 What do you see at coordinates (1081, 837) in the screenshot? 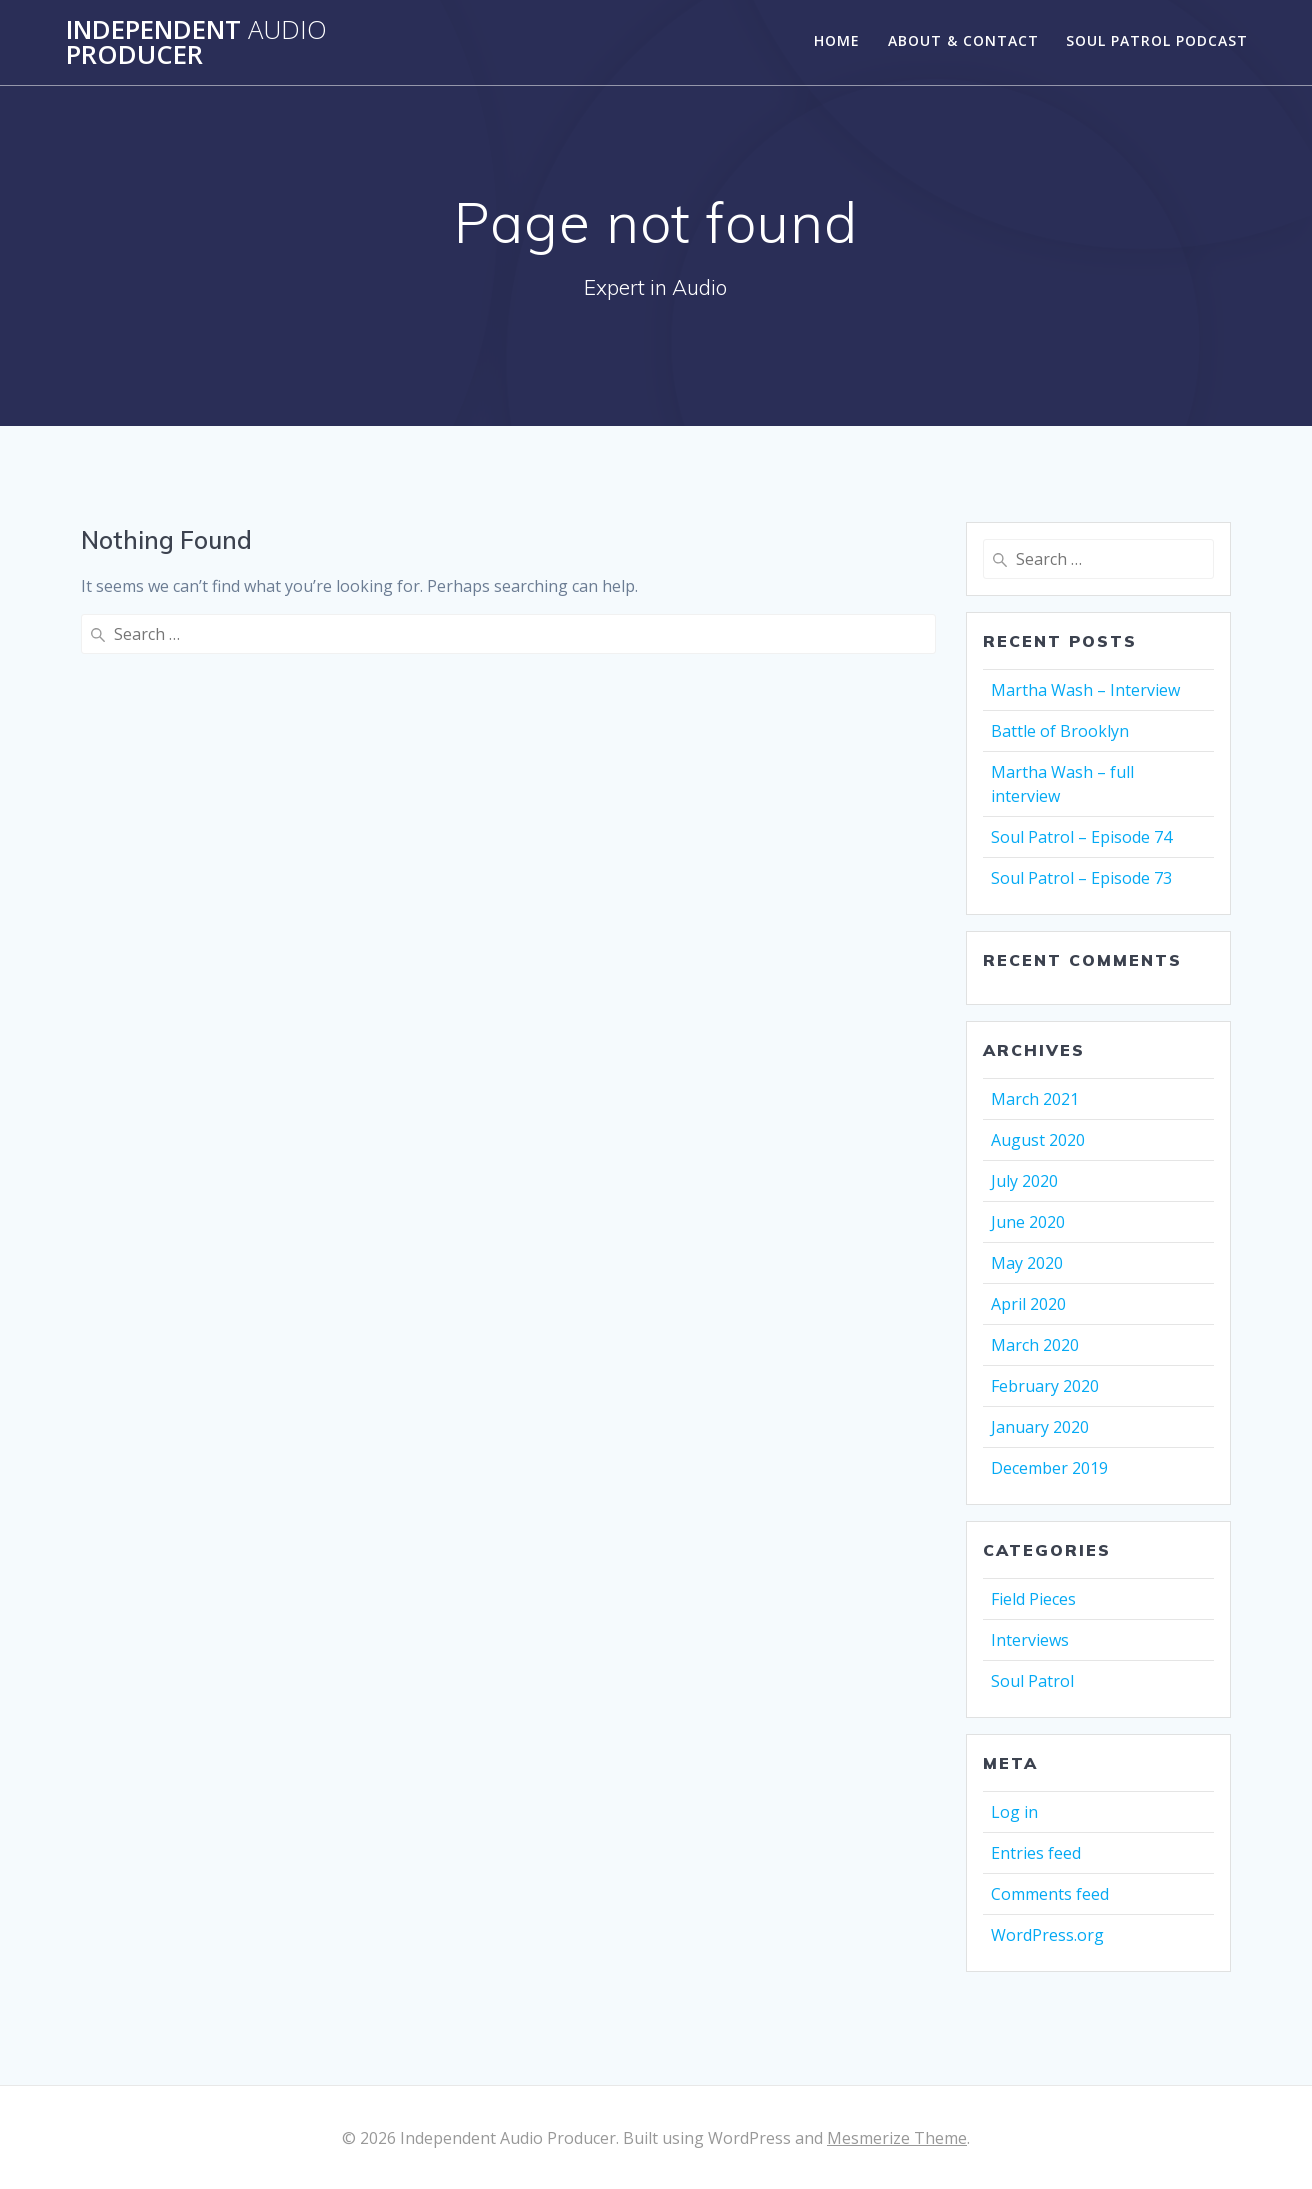
I see `Soul Patrol – Episode 74` at bounding box center [1081, 837].